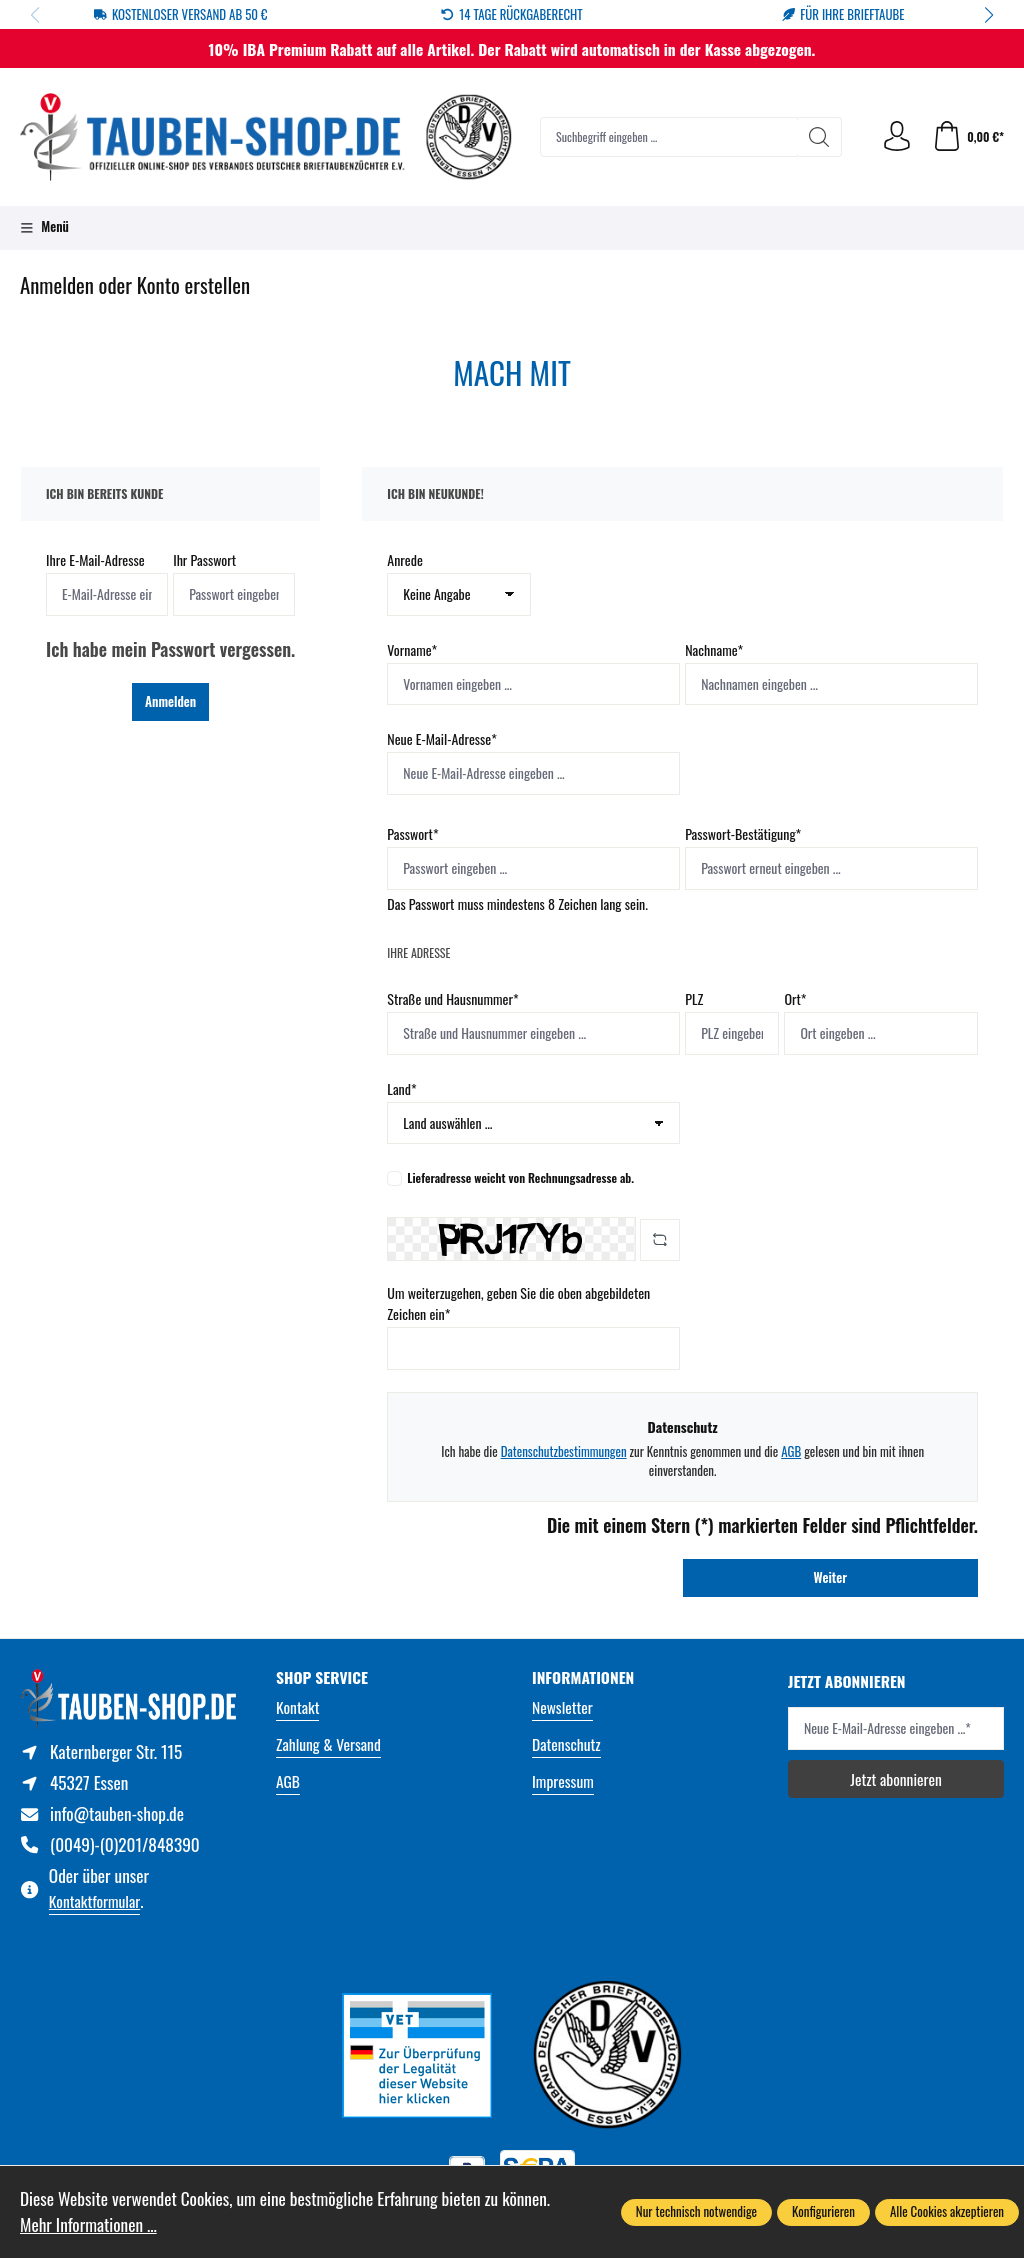  I want to click on Impressum, so click(563, 1780).